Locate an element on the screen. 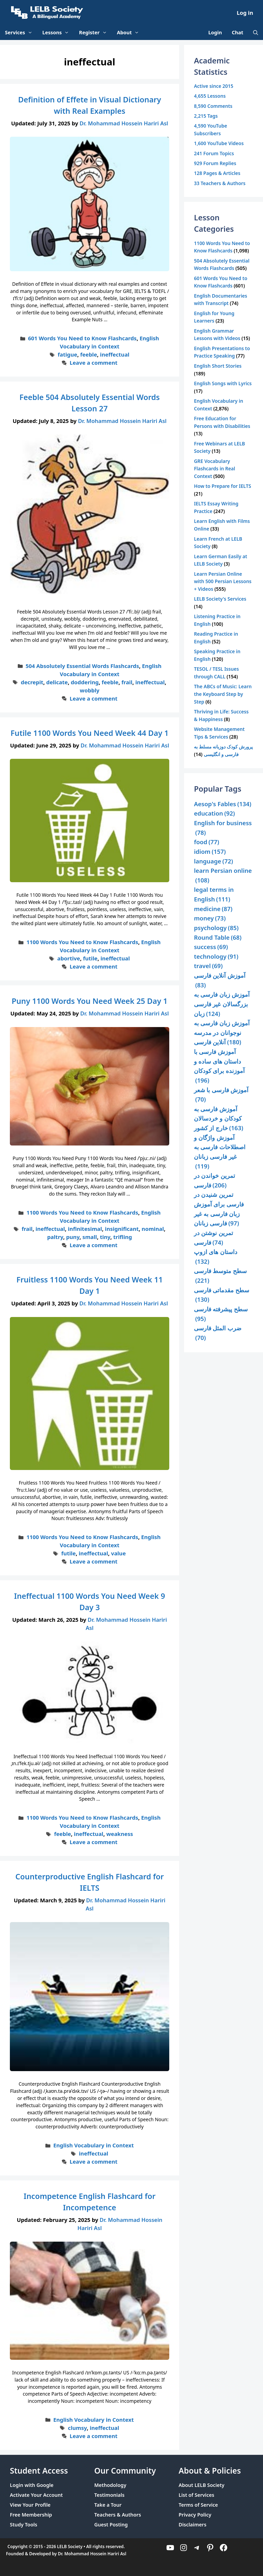  Log in is located at coordinates (245, 12).